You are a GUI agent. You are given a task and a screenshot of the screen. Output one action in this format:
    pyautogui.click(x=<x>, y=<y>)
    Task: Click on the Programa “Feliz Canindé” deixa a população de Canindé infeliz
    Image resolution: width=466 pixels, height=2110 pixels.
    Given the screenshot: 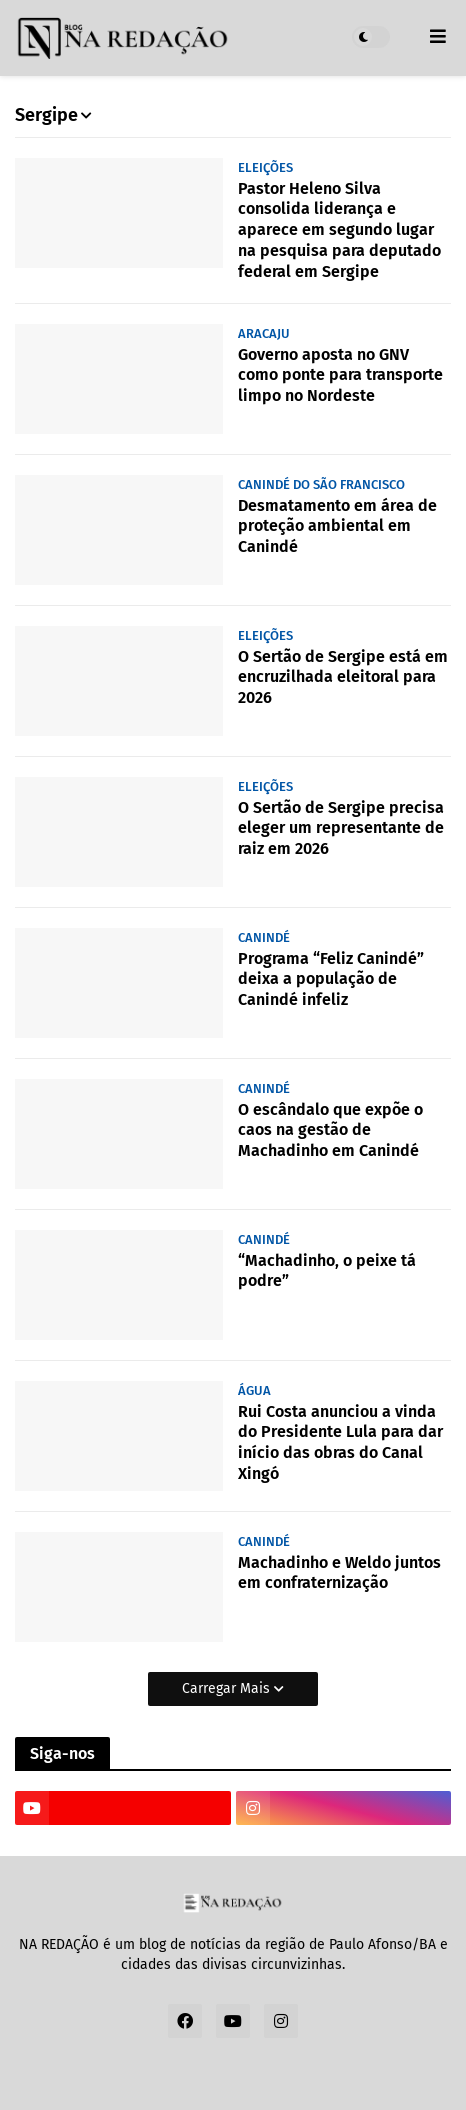 What is the action you would take?
    pyautogui.click(x=331, y=979)
    